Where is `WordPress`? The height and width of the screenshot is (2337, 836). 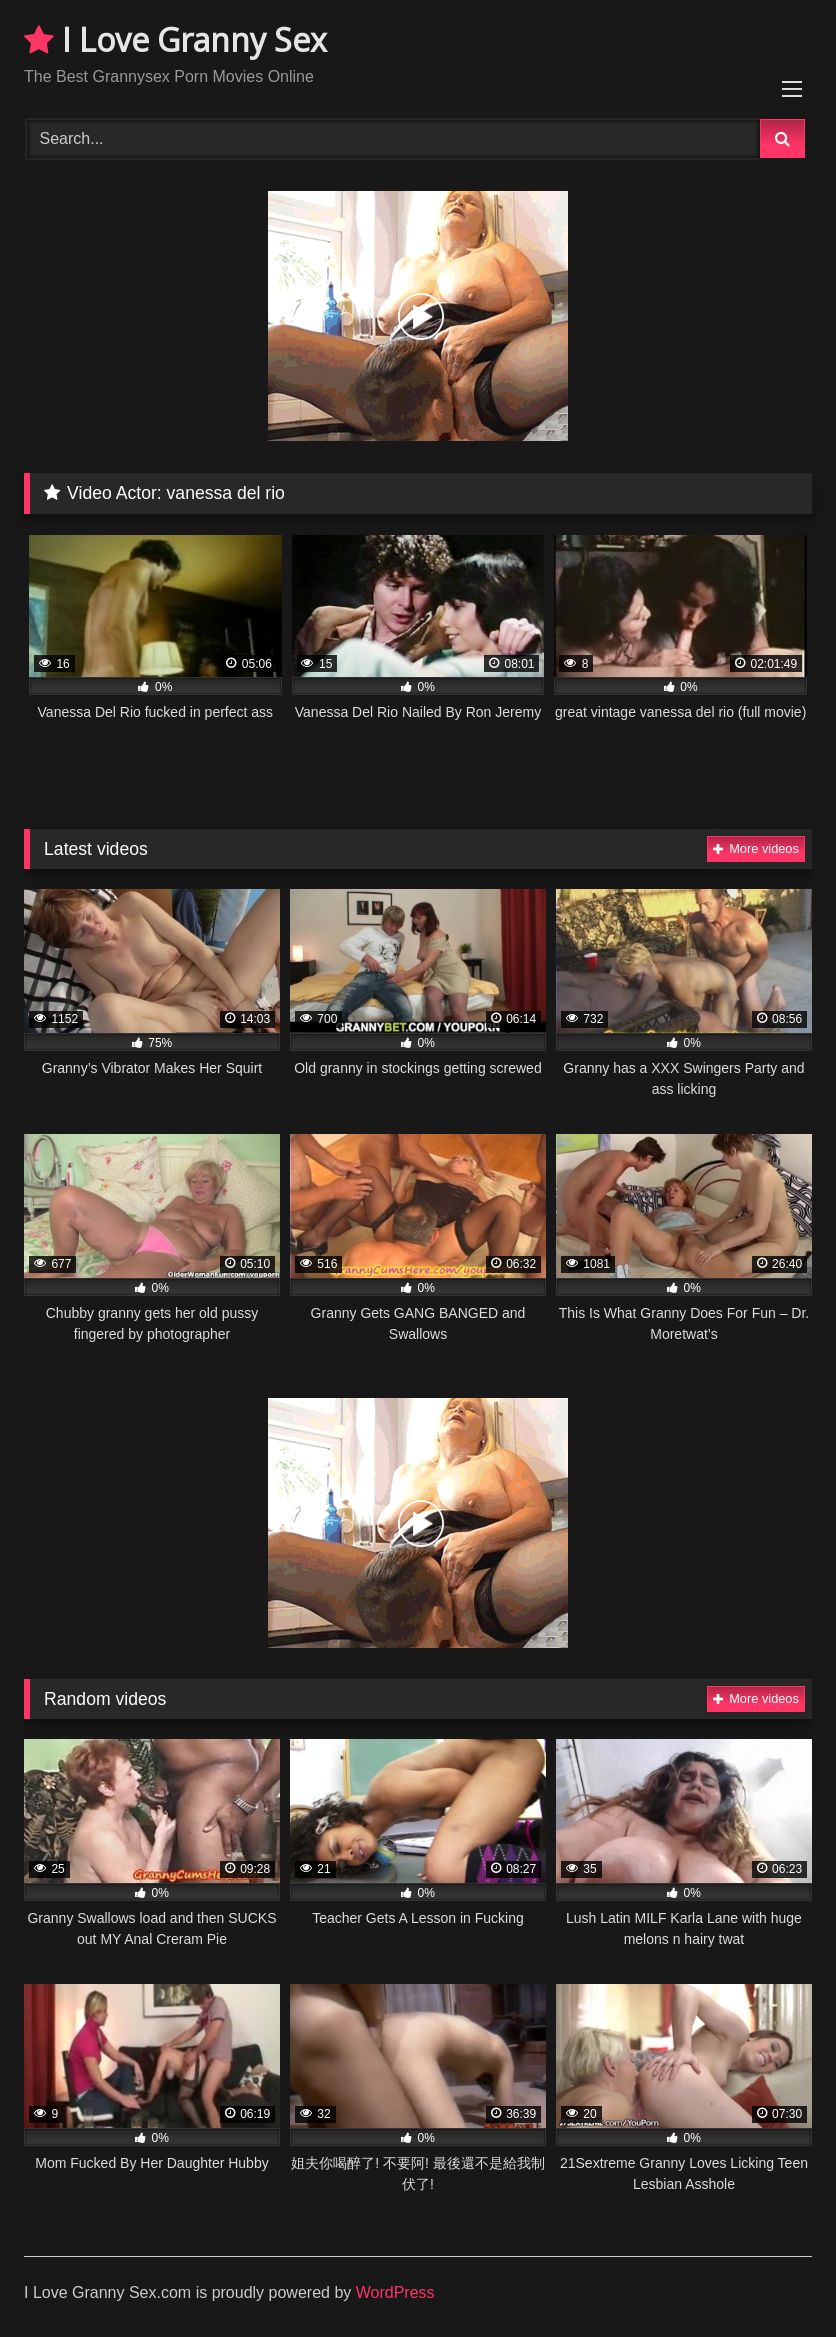 WordPress is located at coordinates (395, 2292).